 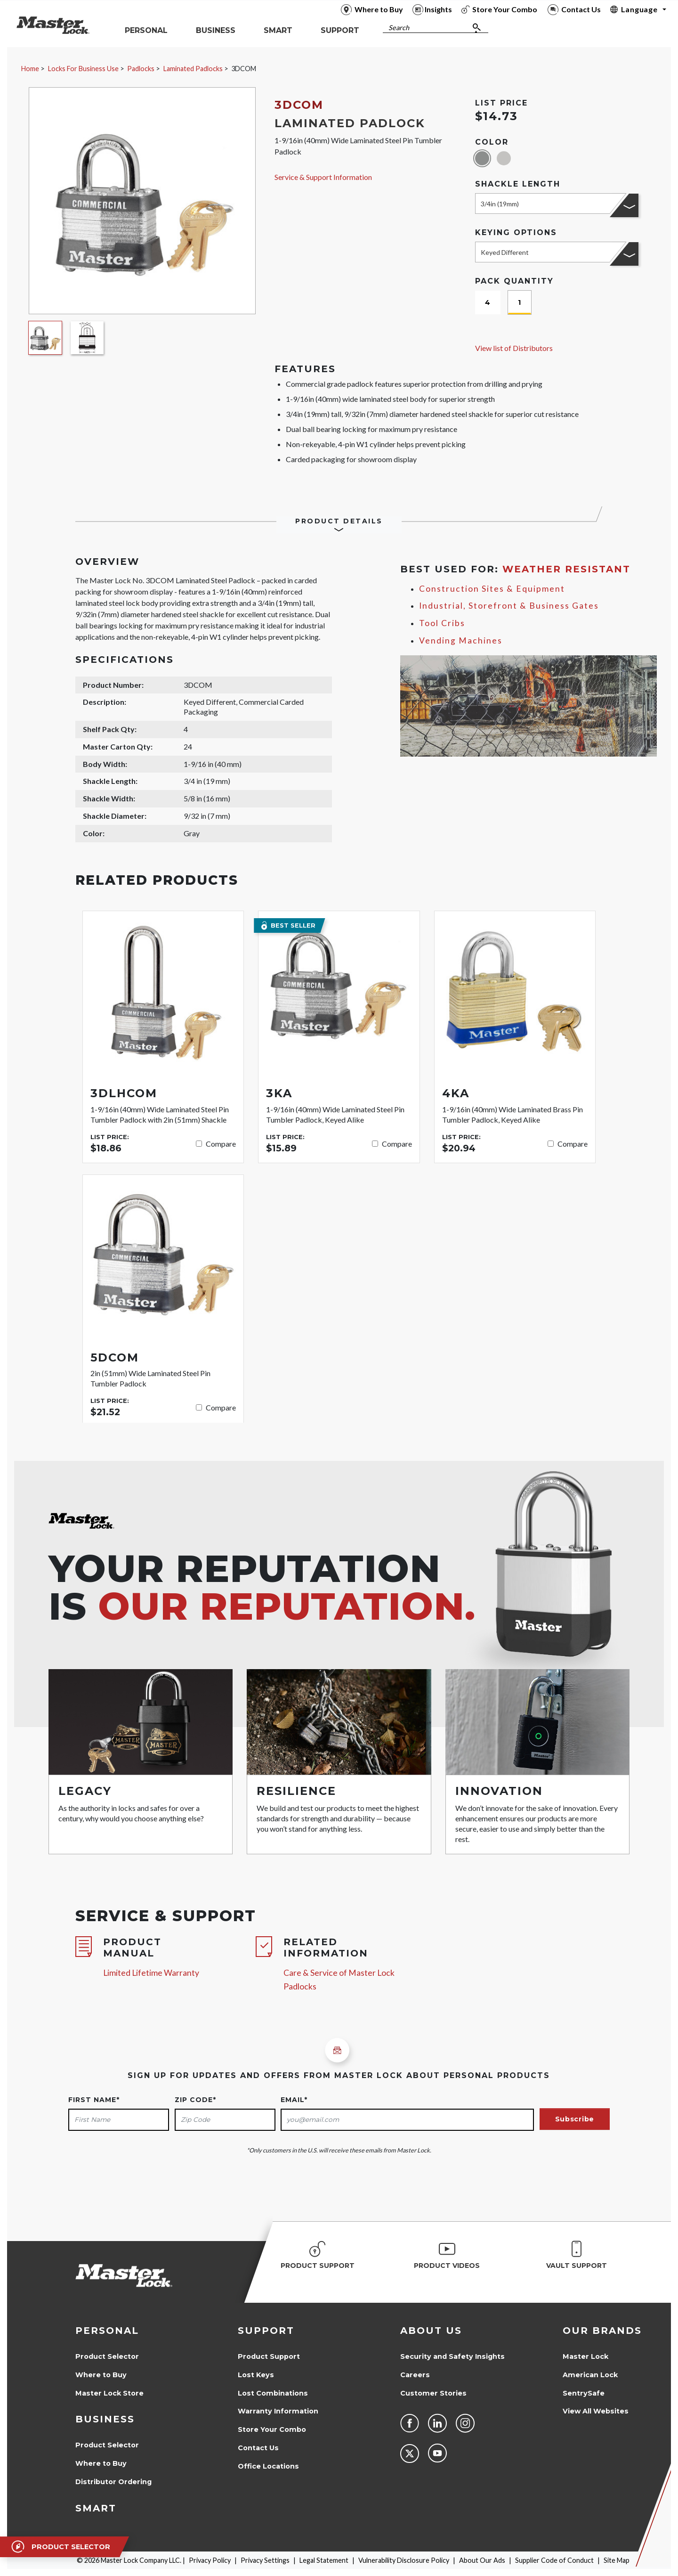 I want to click on American Lock, so click(x=590, y=2375).